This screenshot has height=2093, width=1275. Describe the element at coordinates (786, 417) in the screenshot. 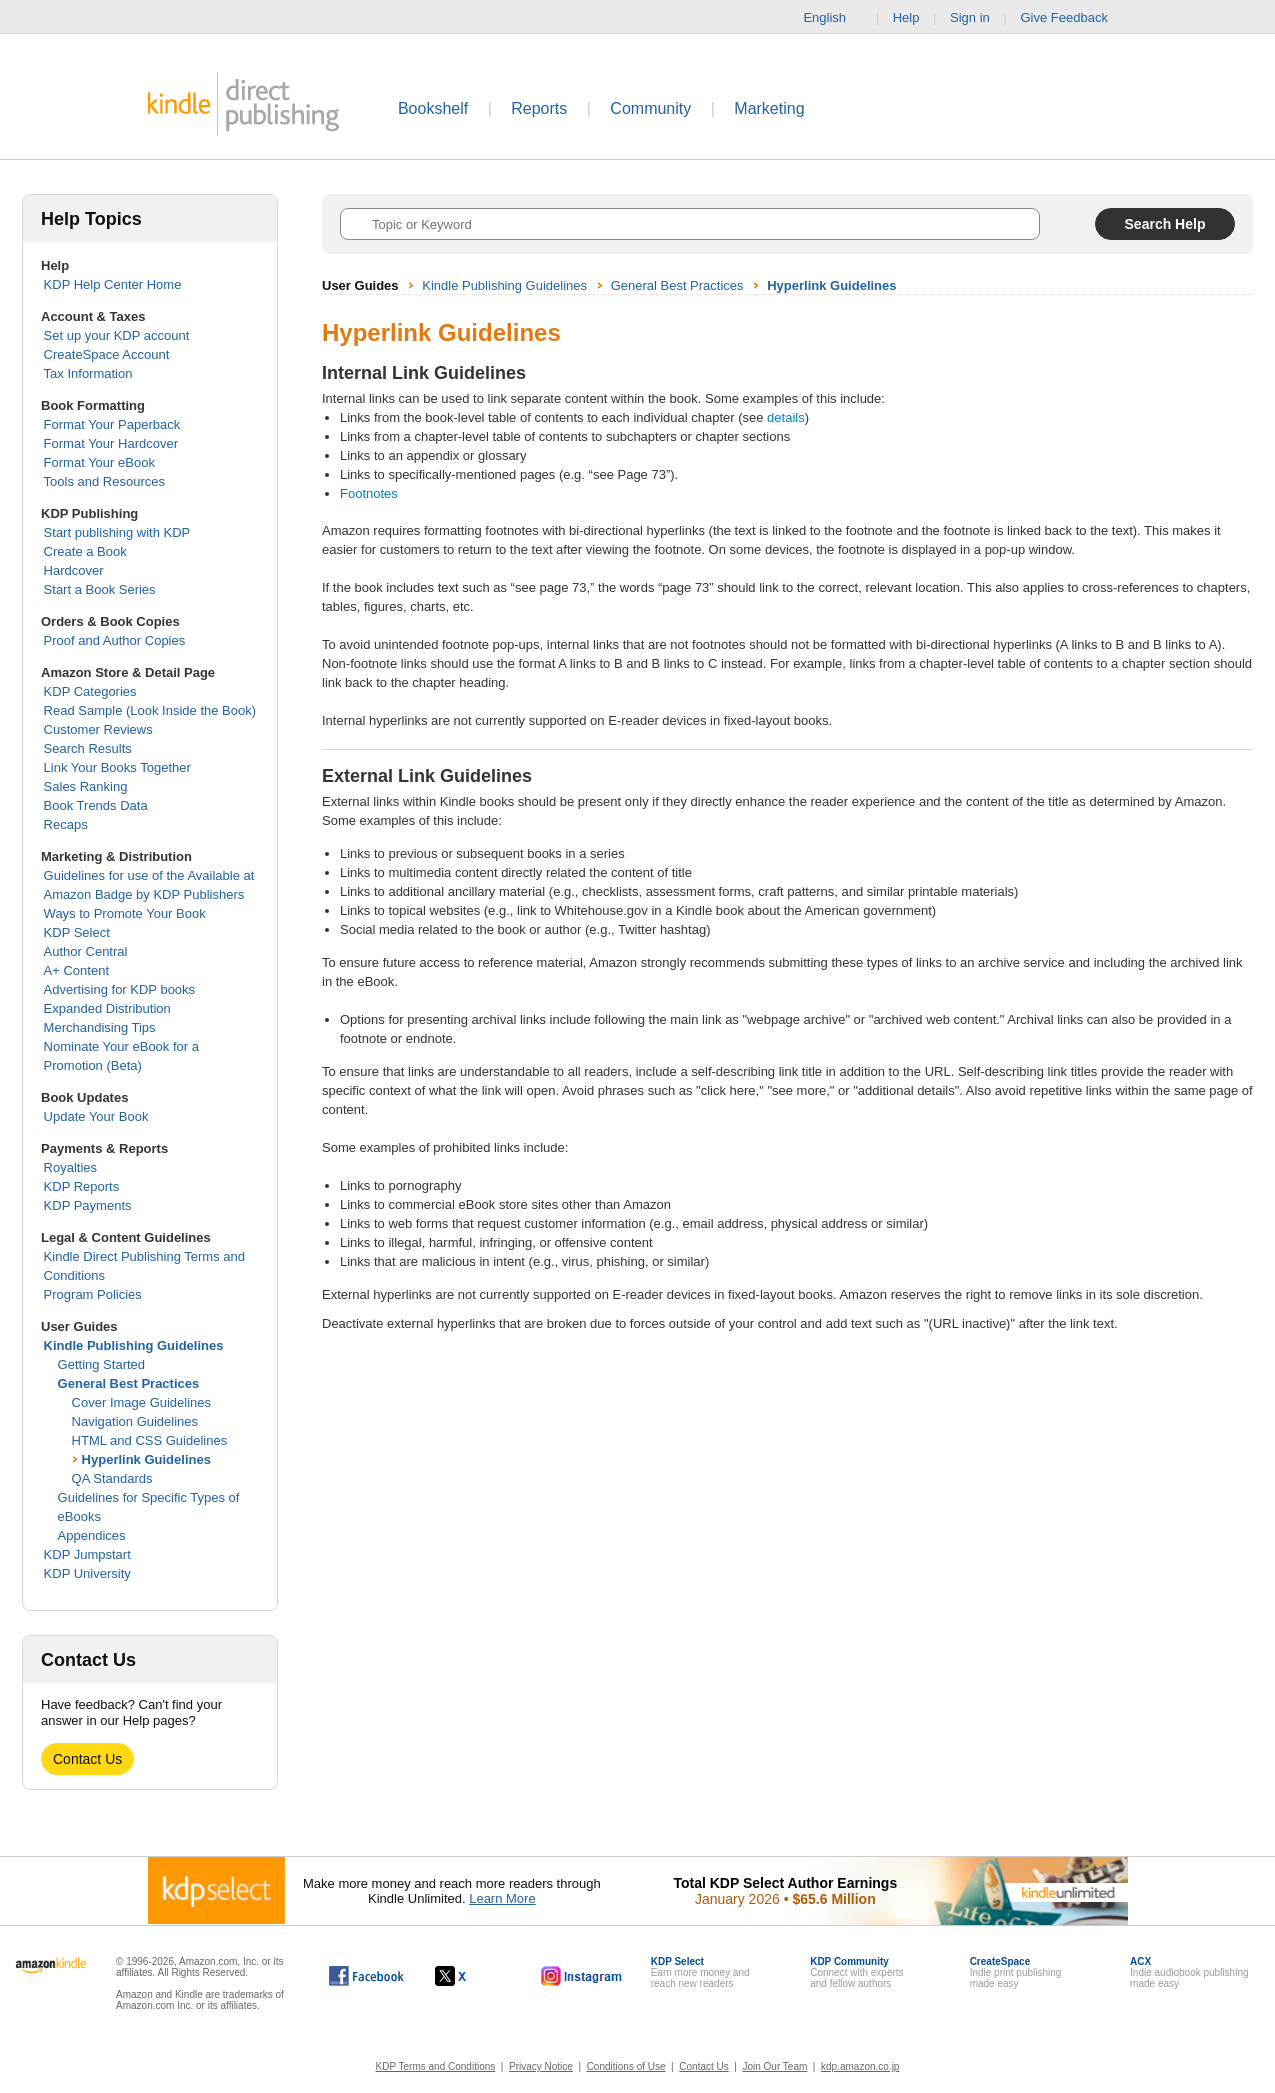

I see `details` at that location.